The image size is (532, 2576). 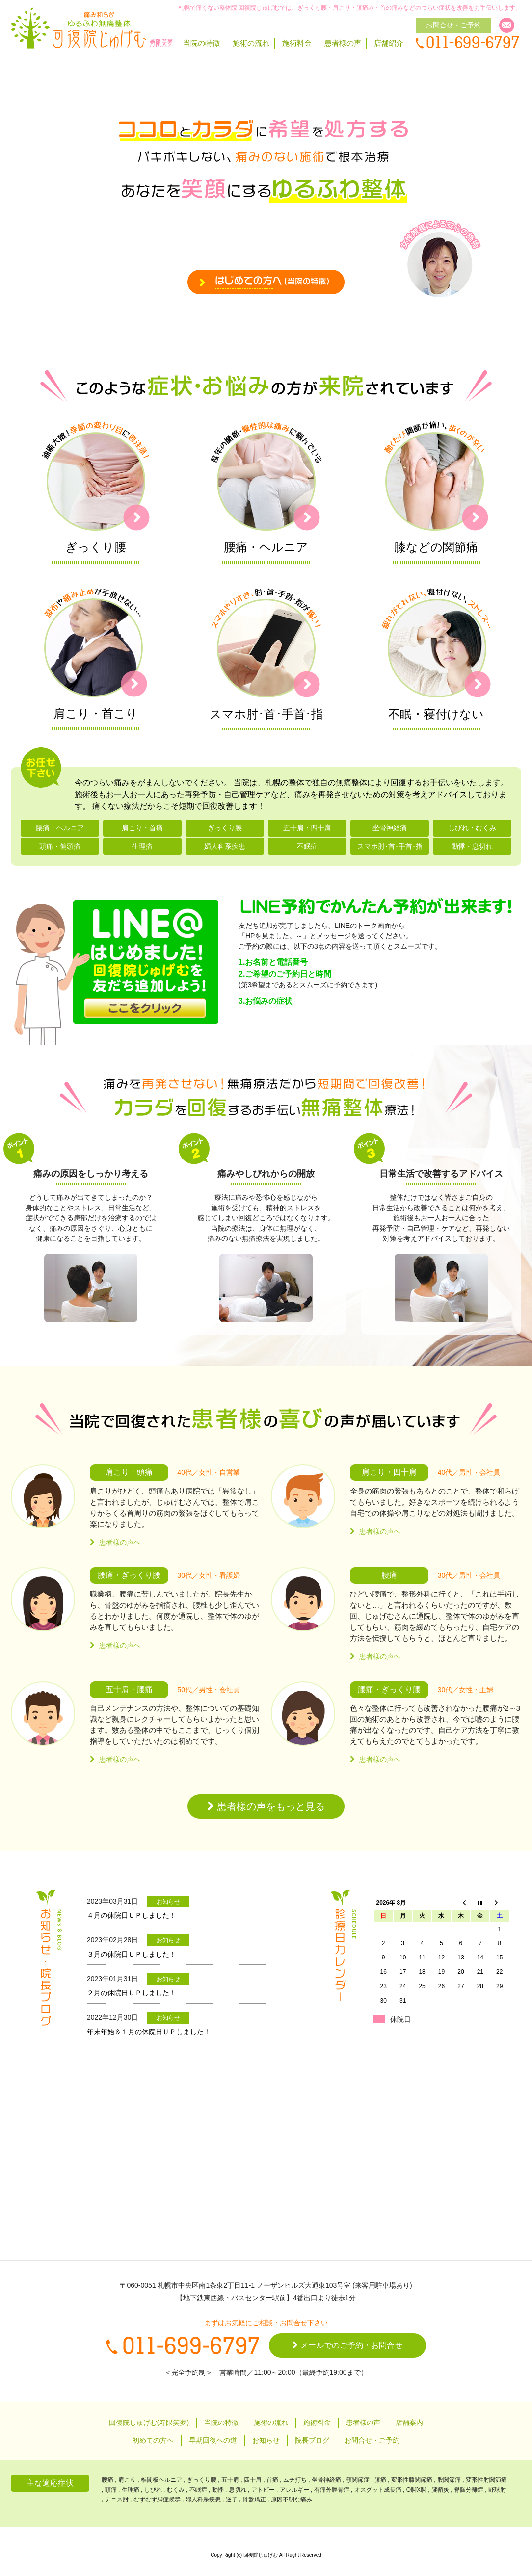 I want to click on 施術の流れ, so click(x=251, y=43).